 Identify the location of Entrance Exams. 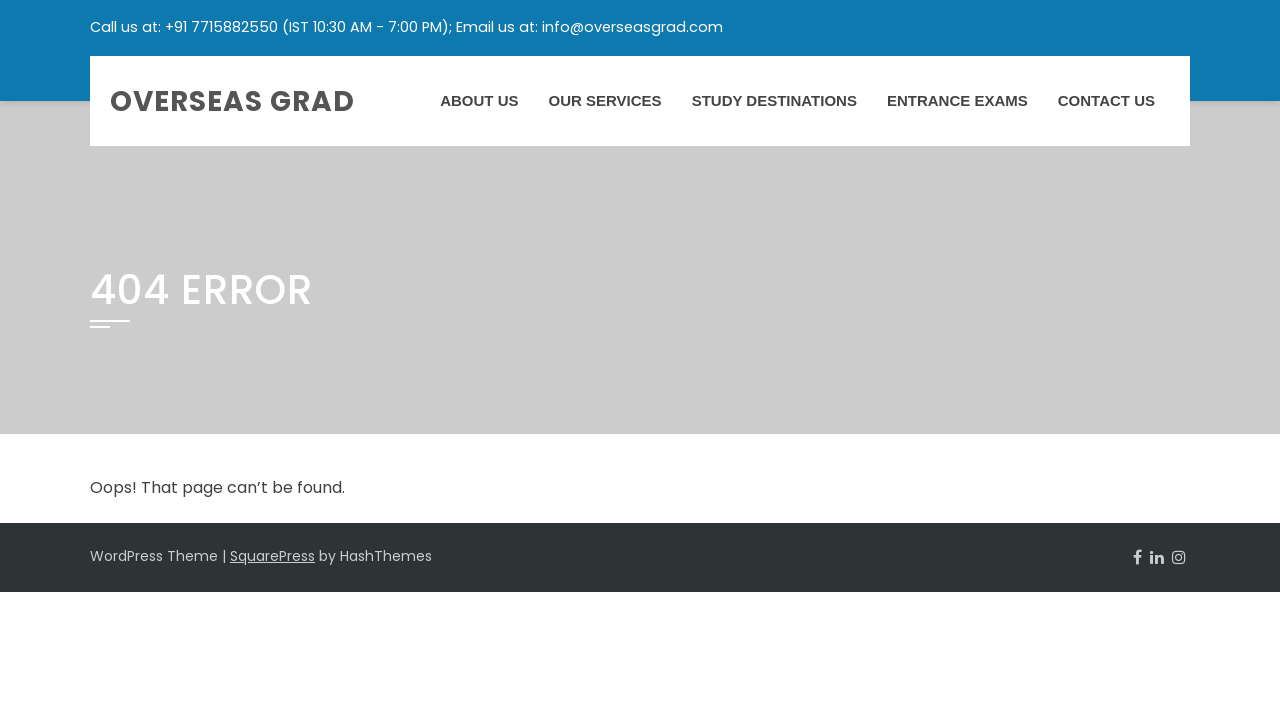
(957, 100).